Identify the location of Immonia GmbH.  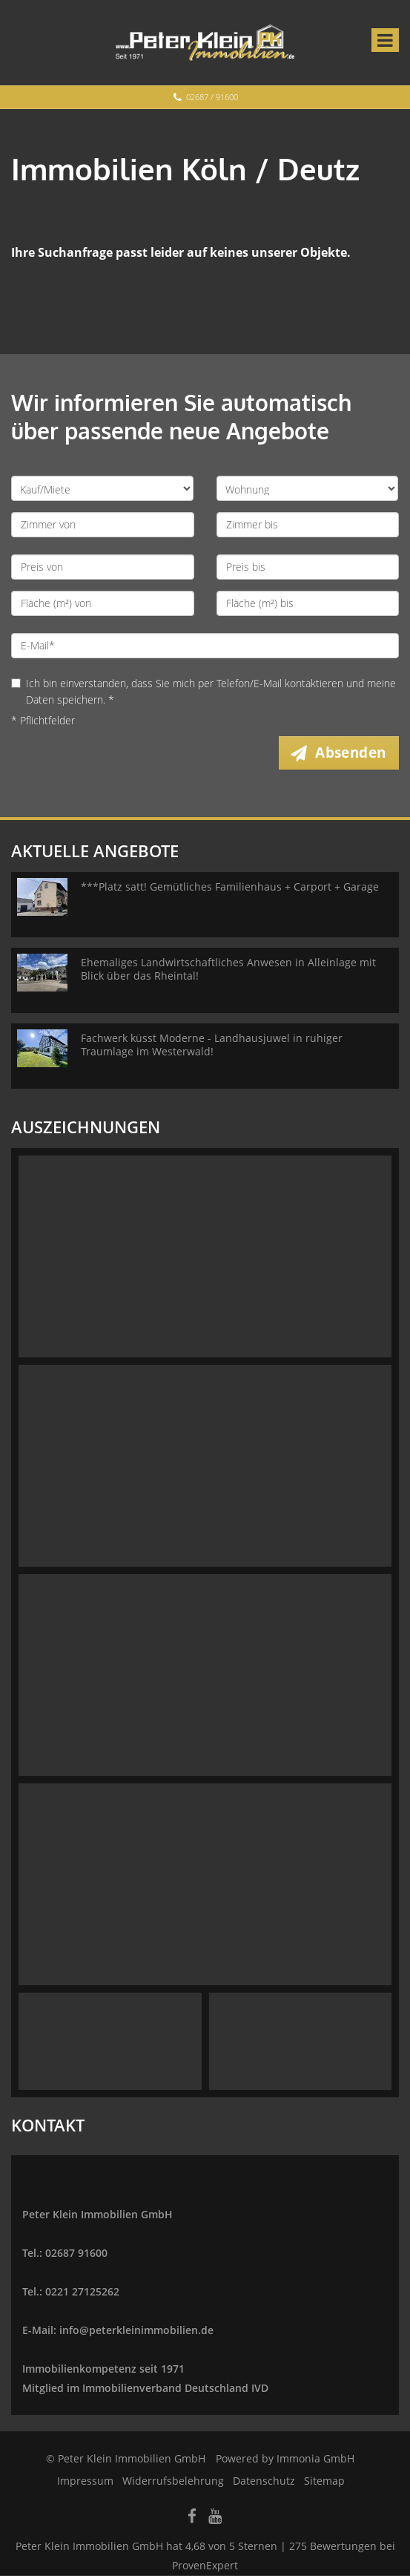
(315, 2459).